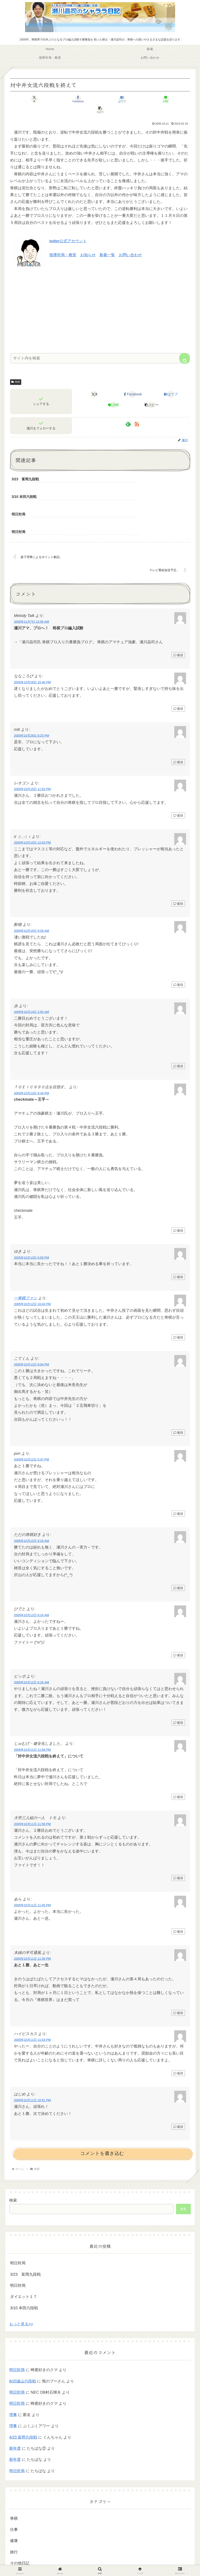 Image resolution: width=200 pixels, height=2576 pixels. What do you see at coordinates (39, 99) in the screenshot?
I see `[Xでシェア]` at bounding box center [39, 99].